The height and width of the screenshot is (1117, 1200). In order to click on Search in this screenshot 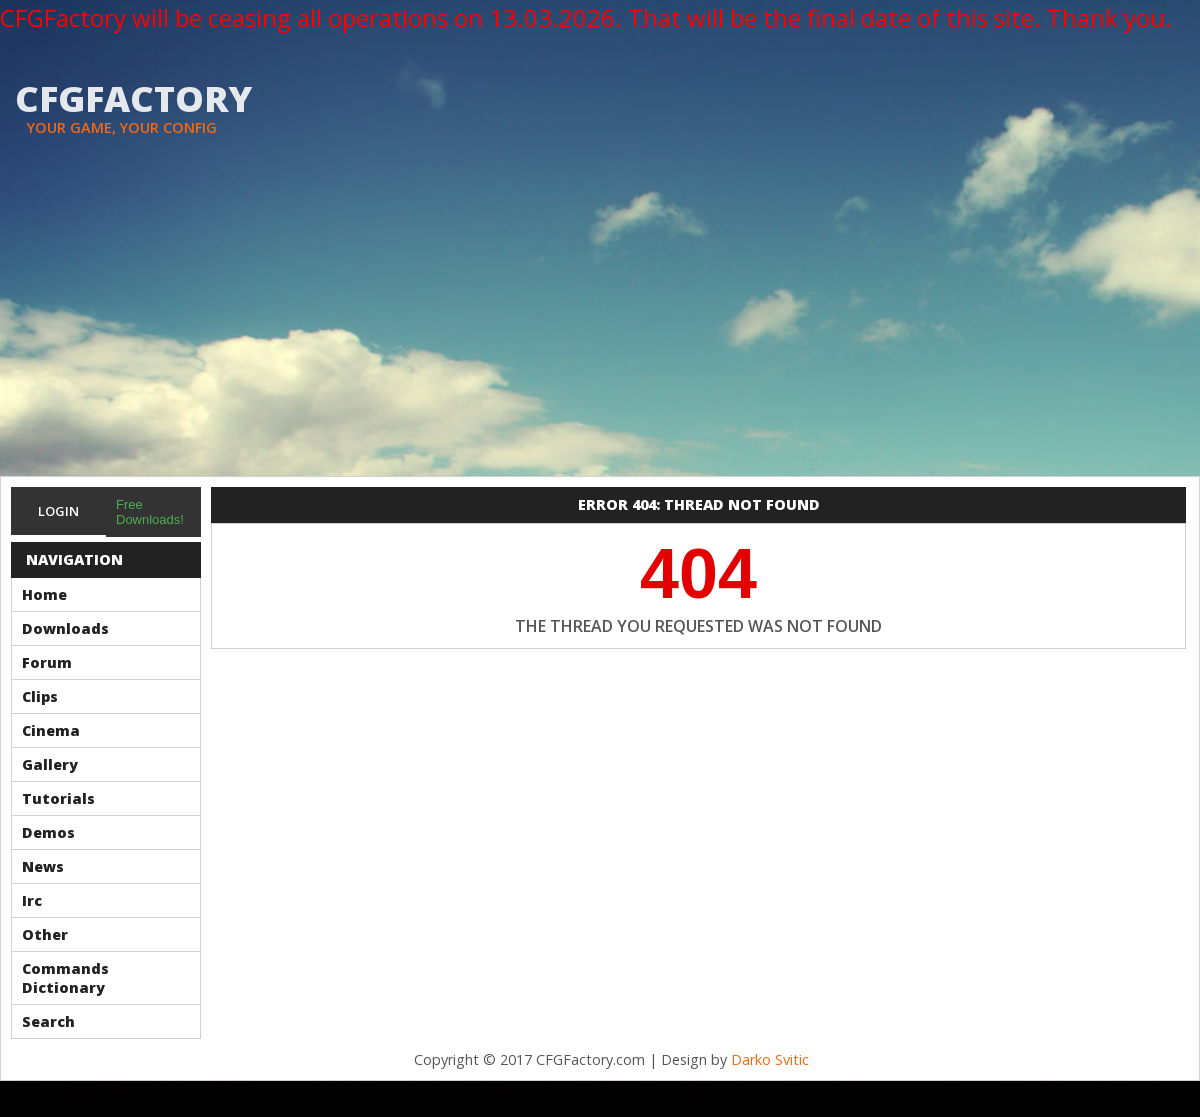, I will do `click(48, 1021)`.